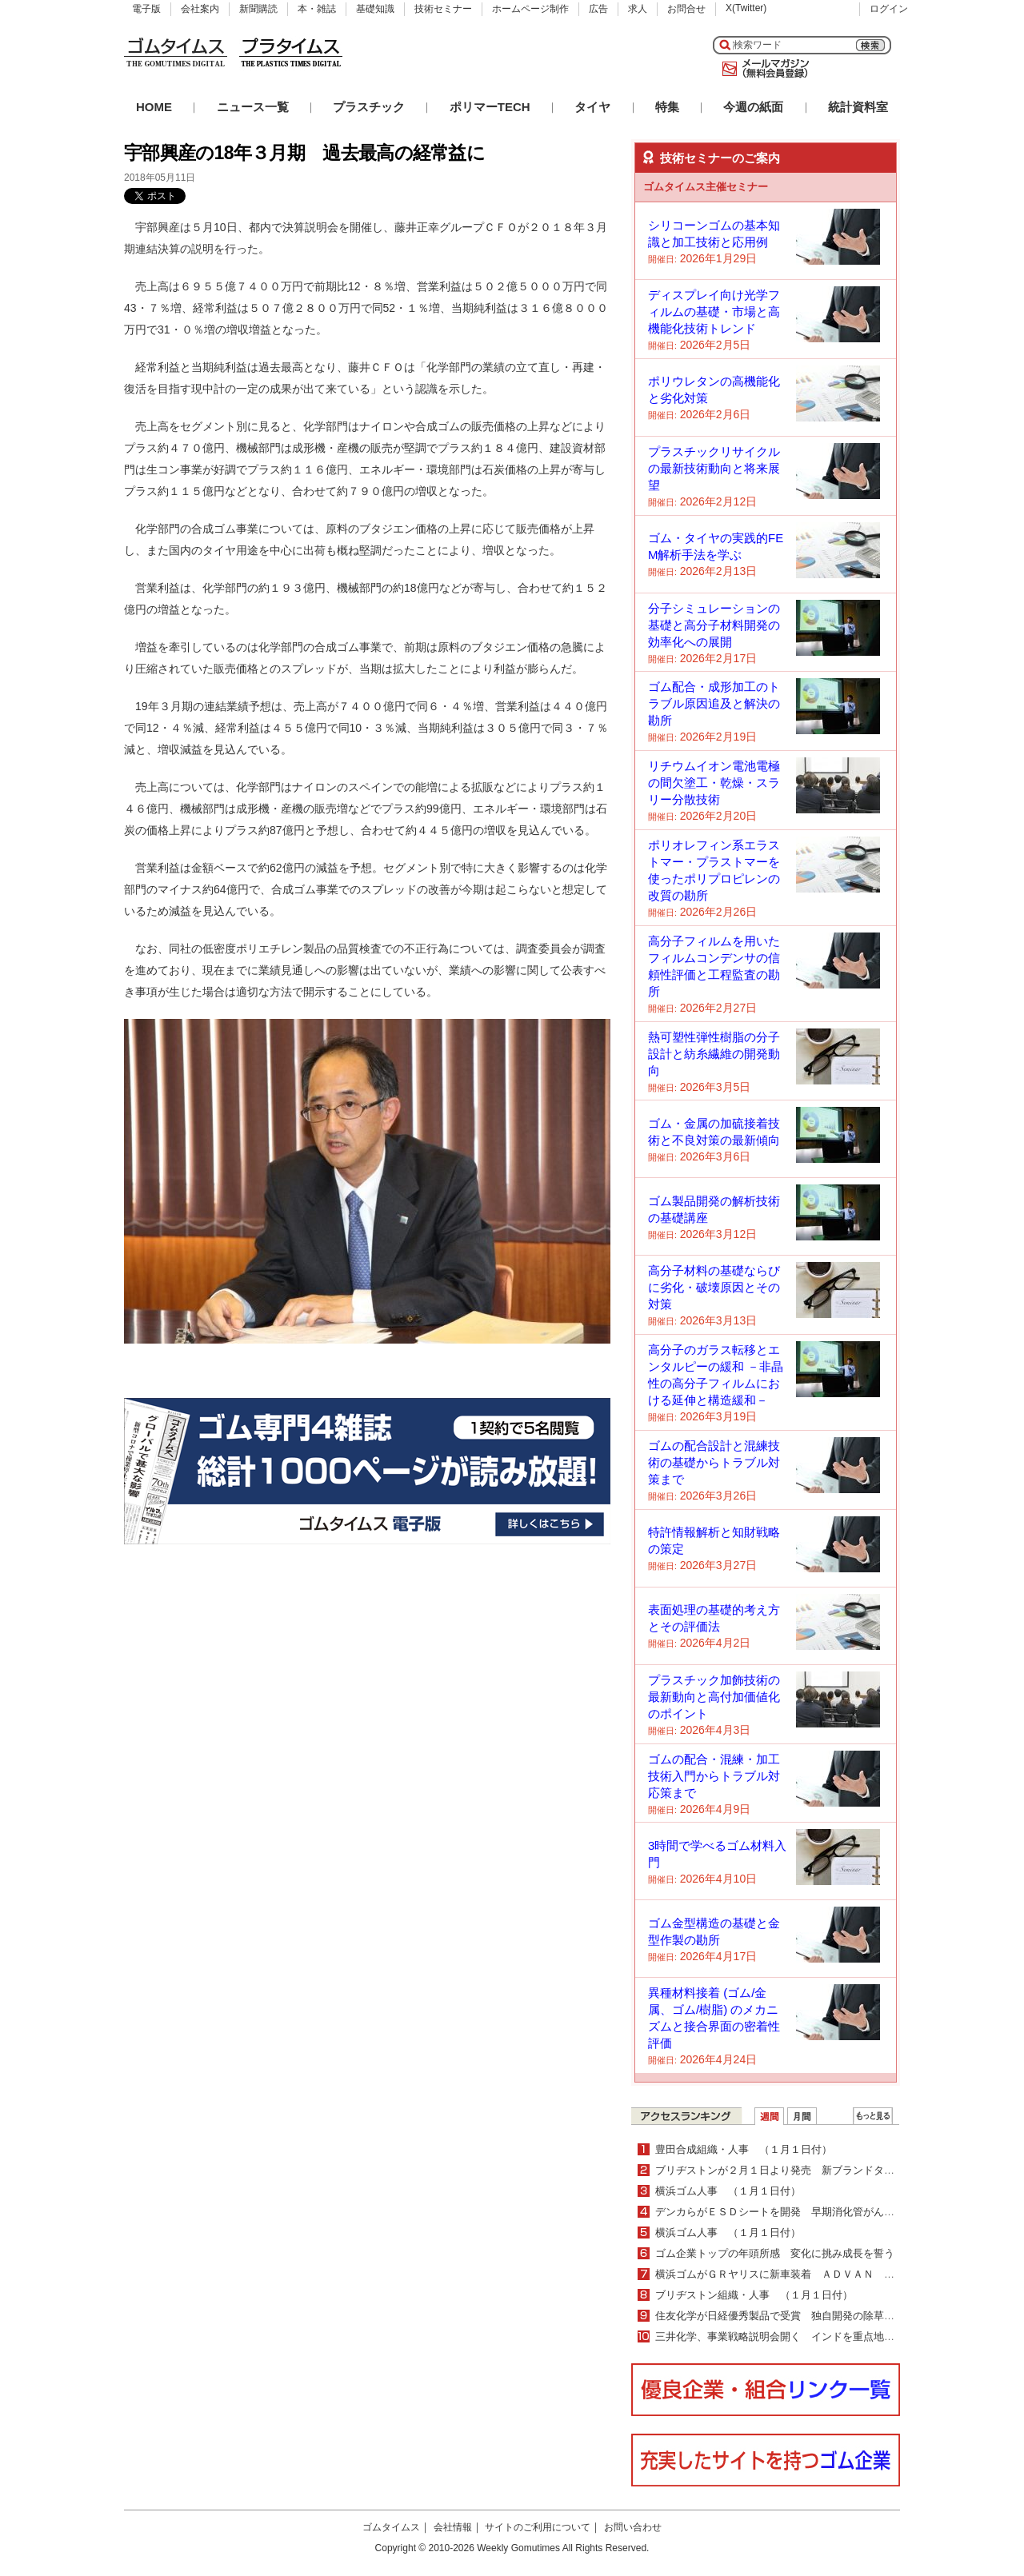 This screenshot has width=1024, height=2576. I want to click on 新聞購読, so click(258, 8).